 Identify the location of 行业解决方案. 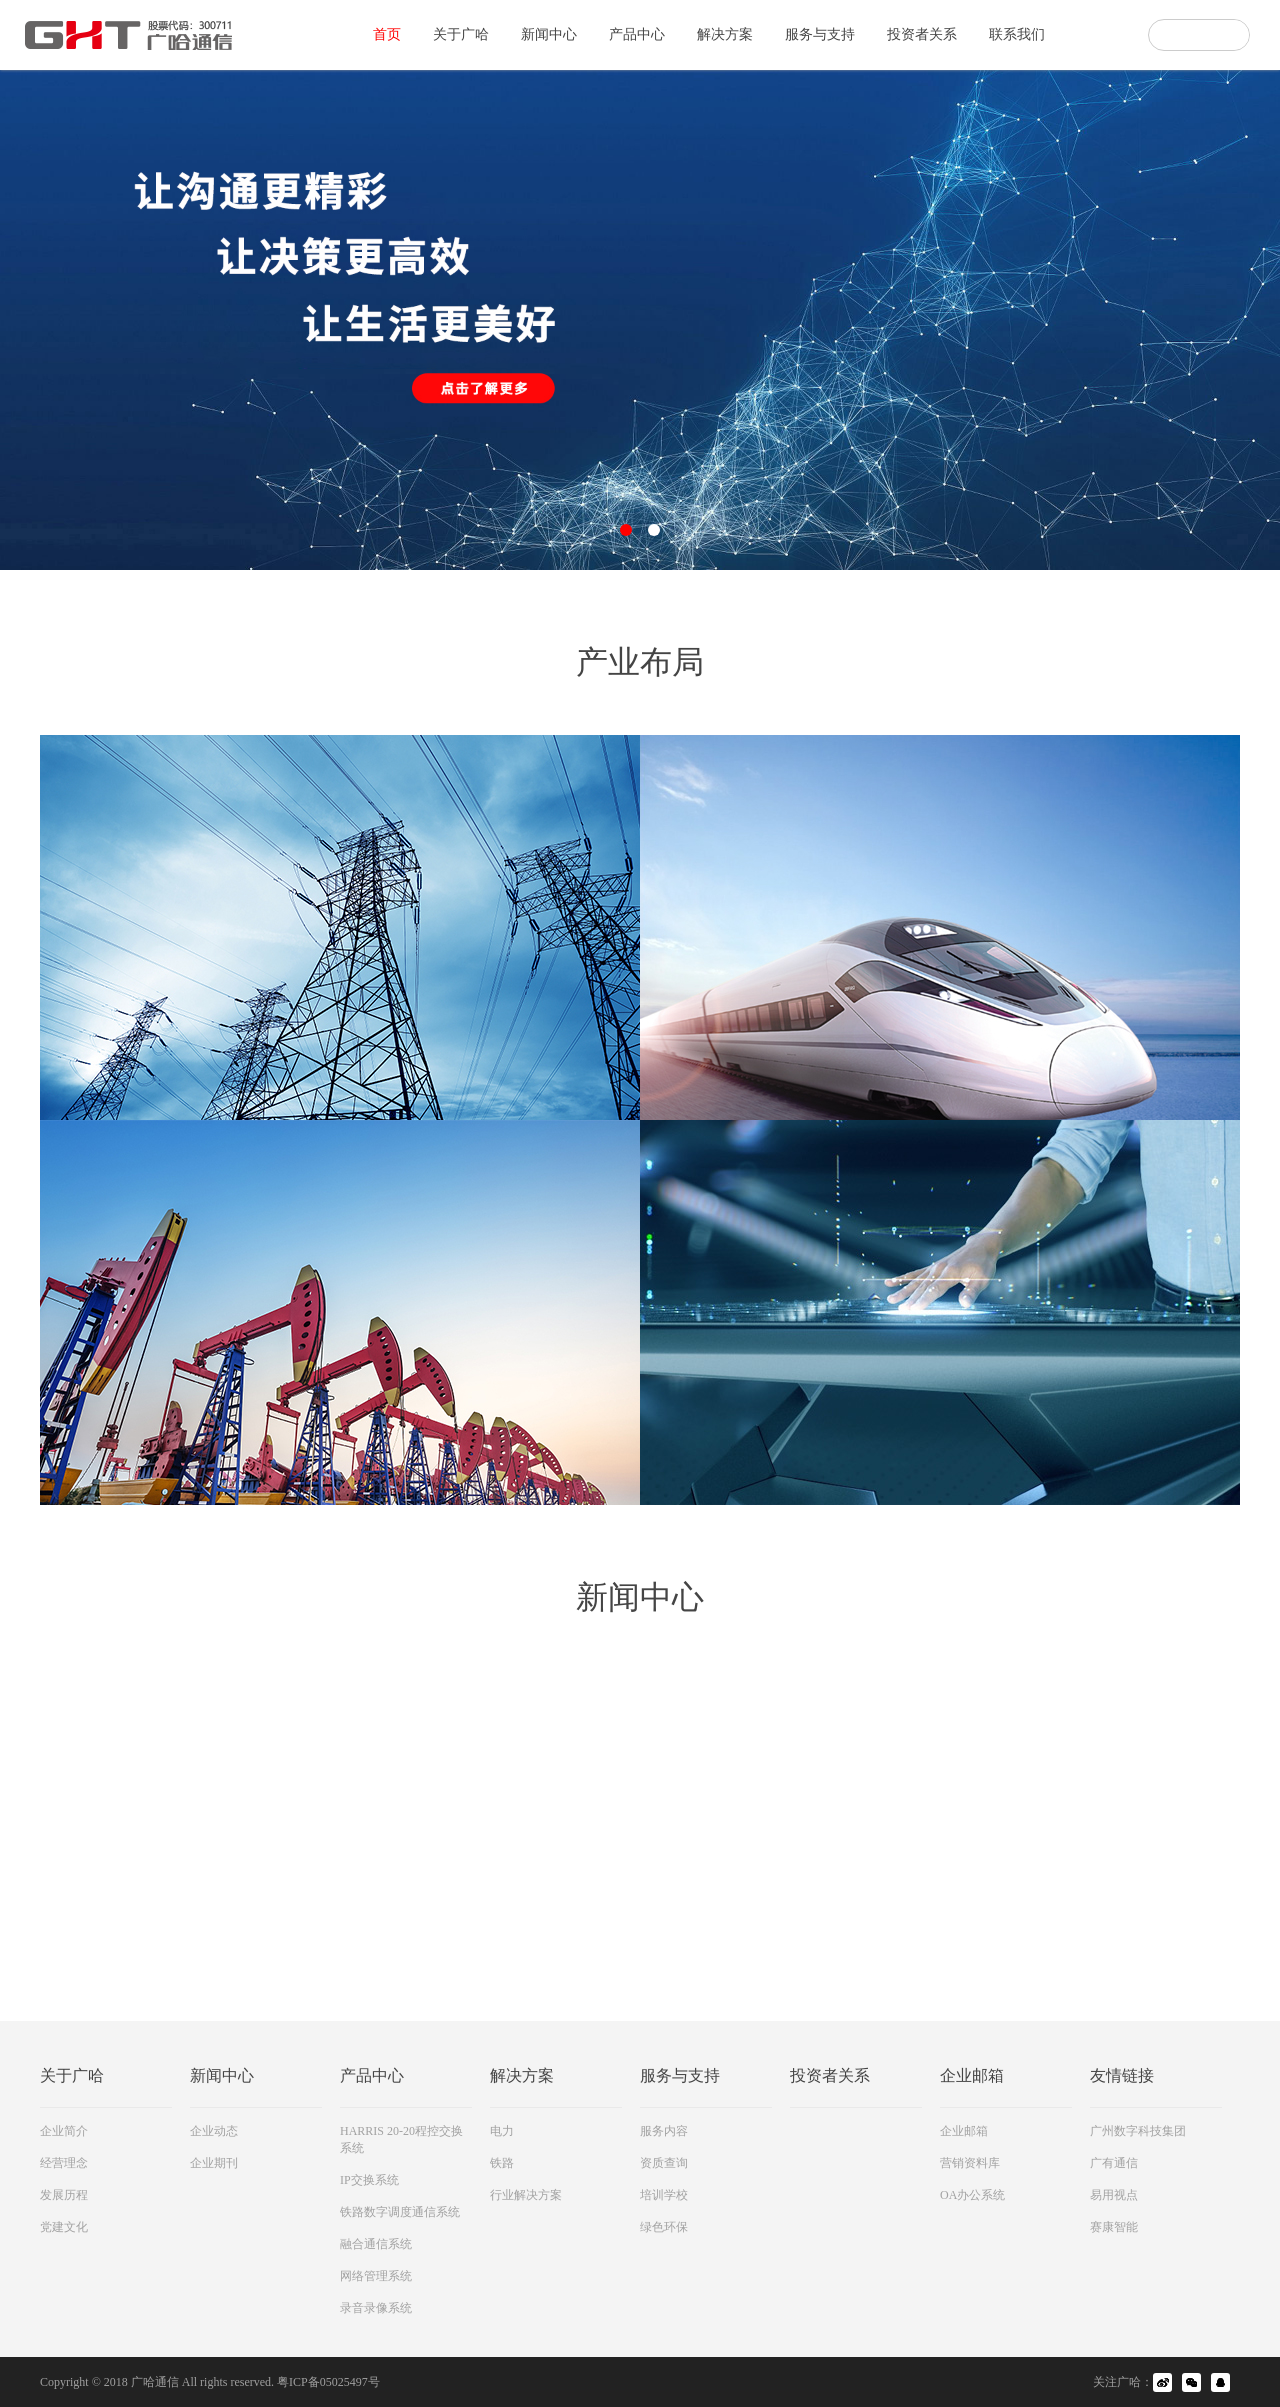
(526, 2195).